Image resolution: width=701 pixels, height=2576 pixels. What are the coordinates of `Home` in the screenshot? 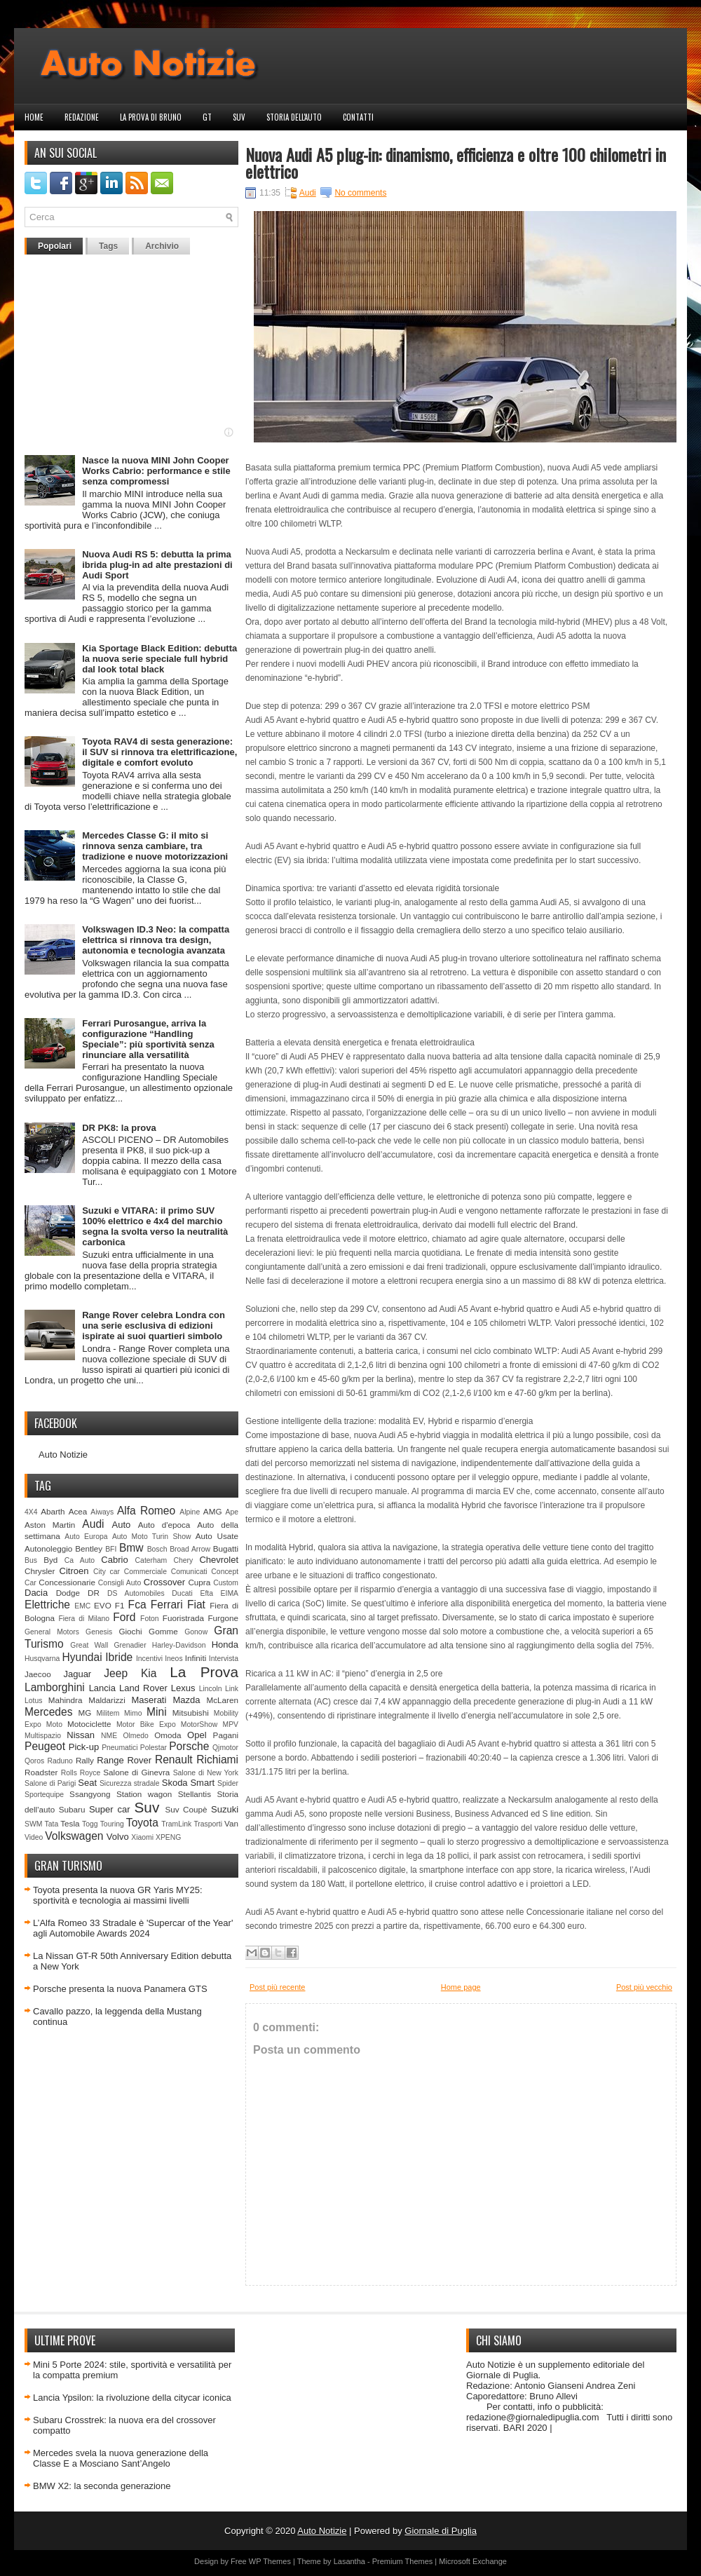 It's located at (34, 117).